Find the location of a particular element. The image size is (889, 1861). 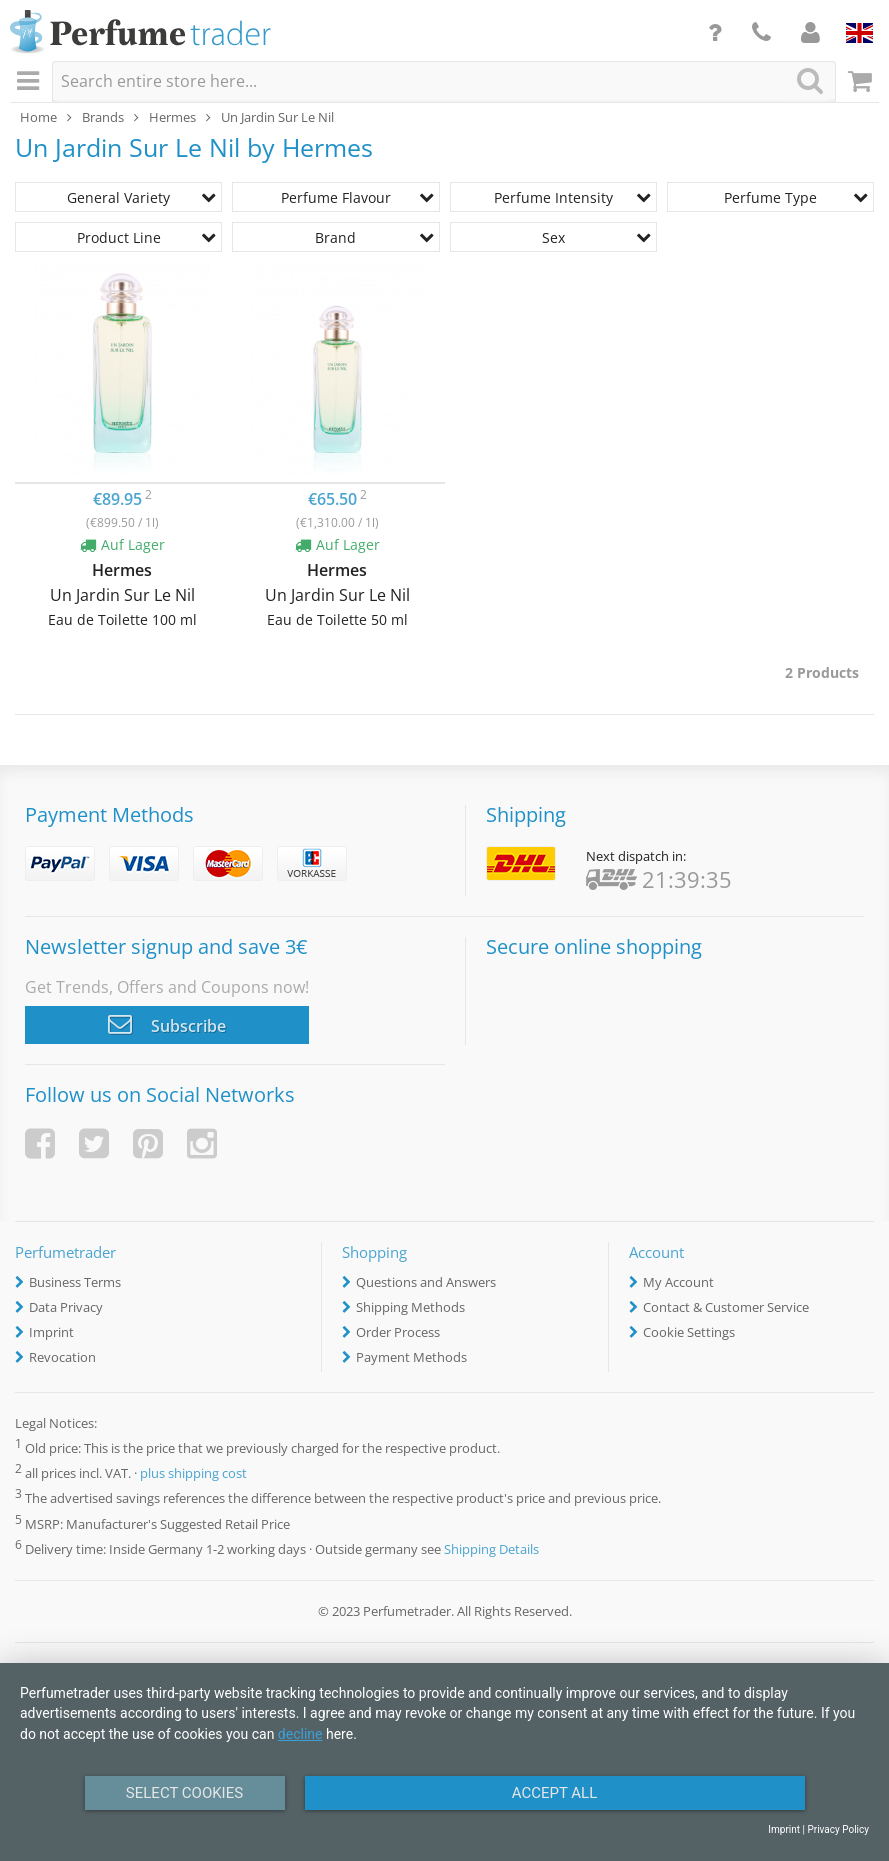

Business Terms is located at coordinates (75, 1282).